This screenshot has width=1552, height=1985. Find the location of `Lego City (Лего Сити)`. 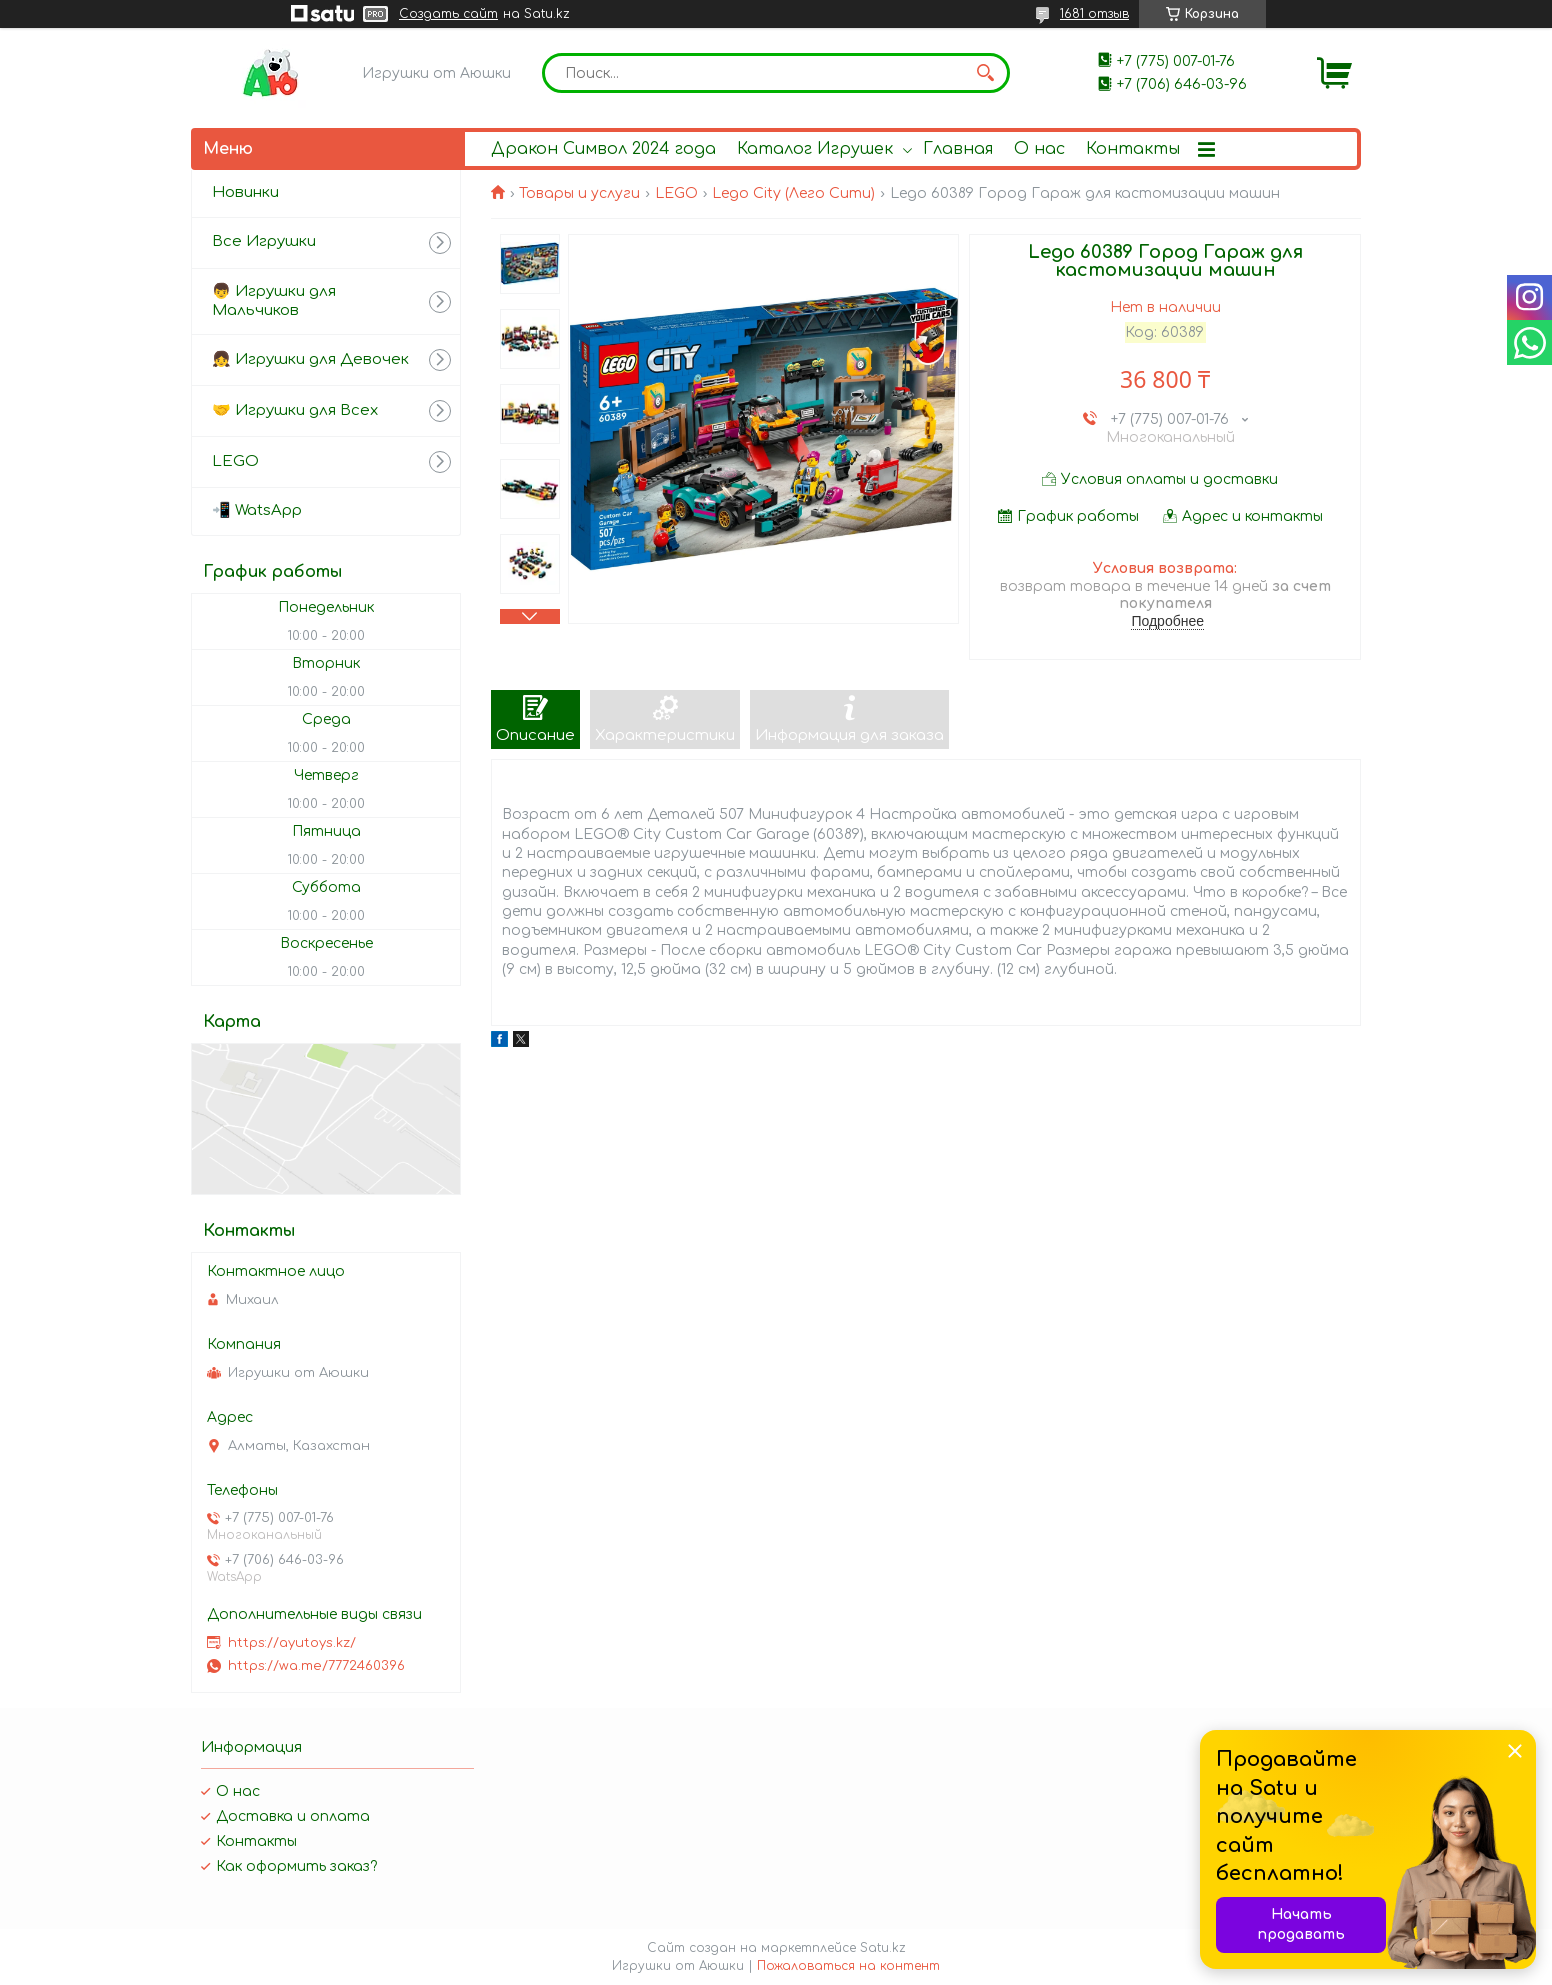

Lego City (Лего Сити) is located at coordinates (793, 193).